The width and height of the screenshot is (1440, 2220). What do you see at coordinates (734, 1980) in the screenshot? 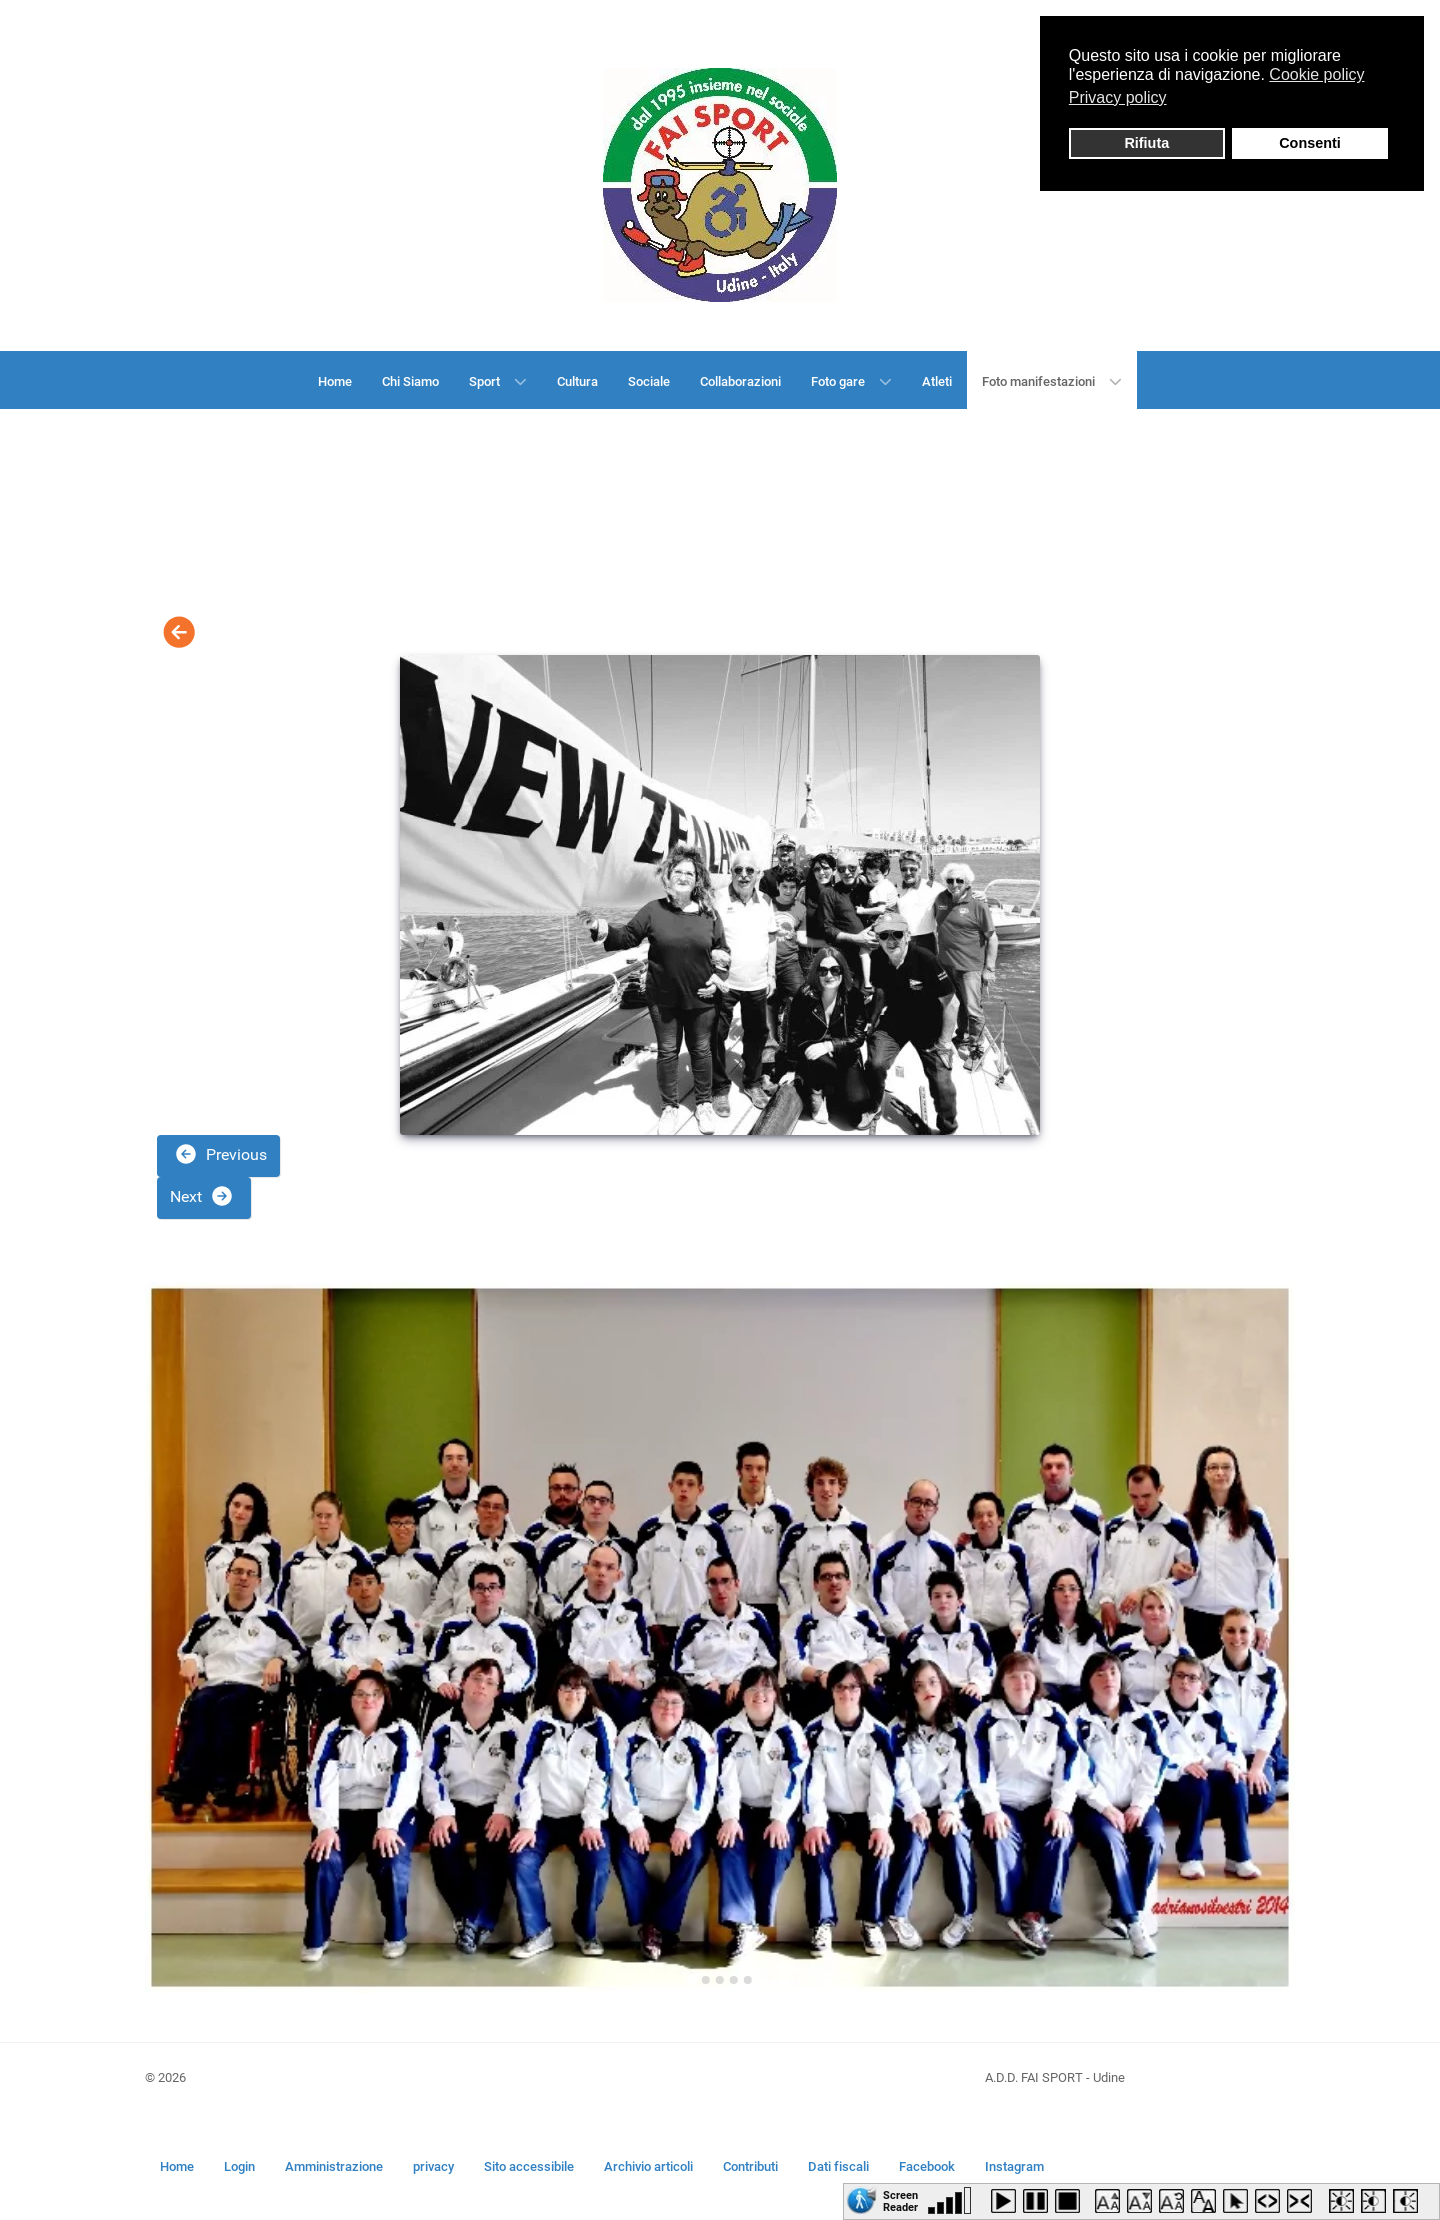
I see `[Go to slide 4]` at bounding box center [734, 1980].